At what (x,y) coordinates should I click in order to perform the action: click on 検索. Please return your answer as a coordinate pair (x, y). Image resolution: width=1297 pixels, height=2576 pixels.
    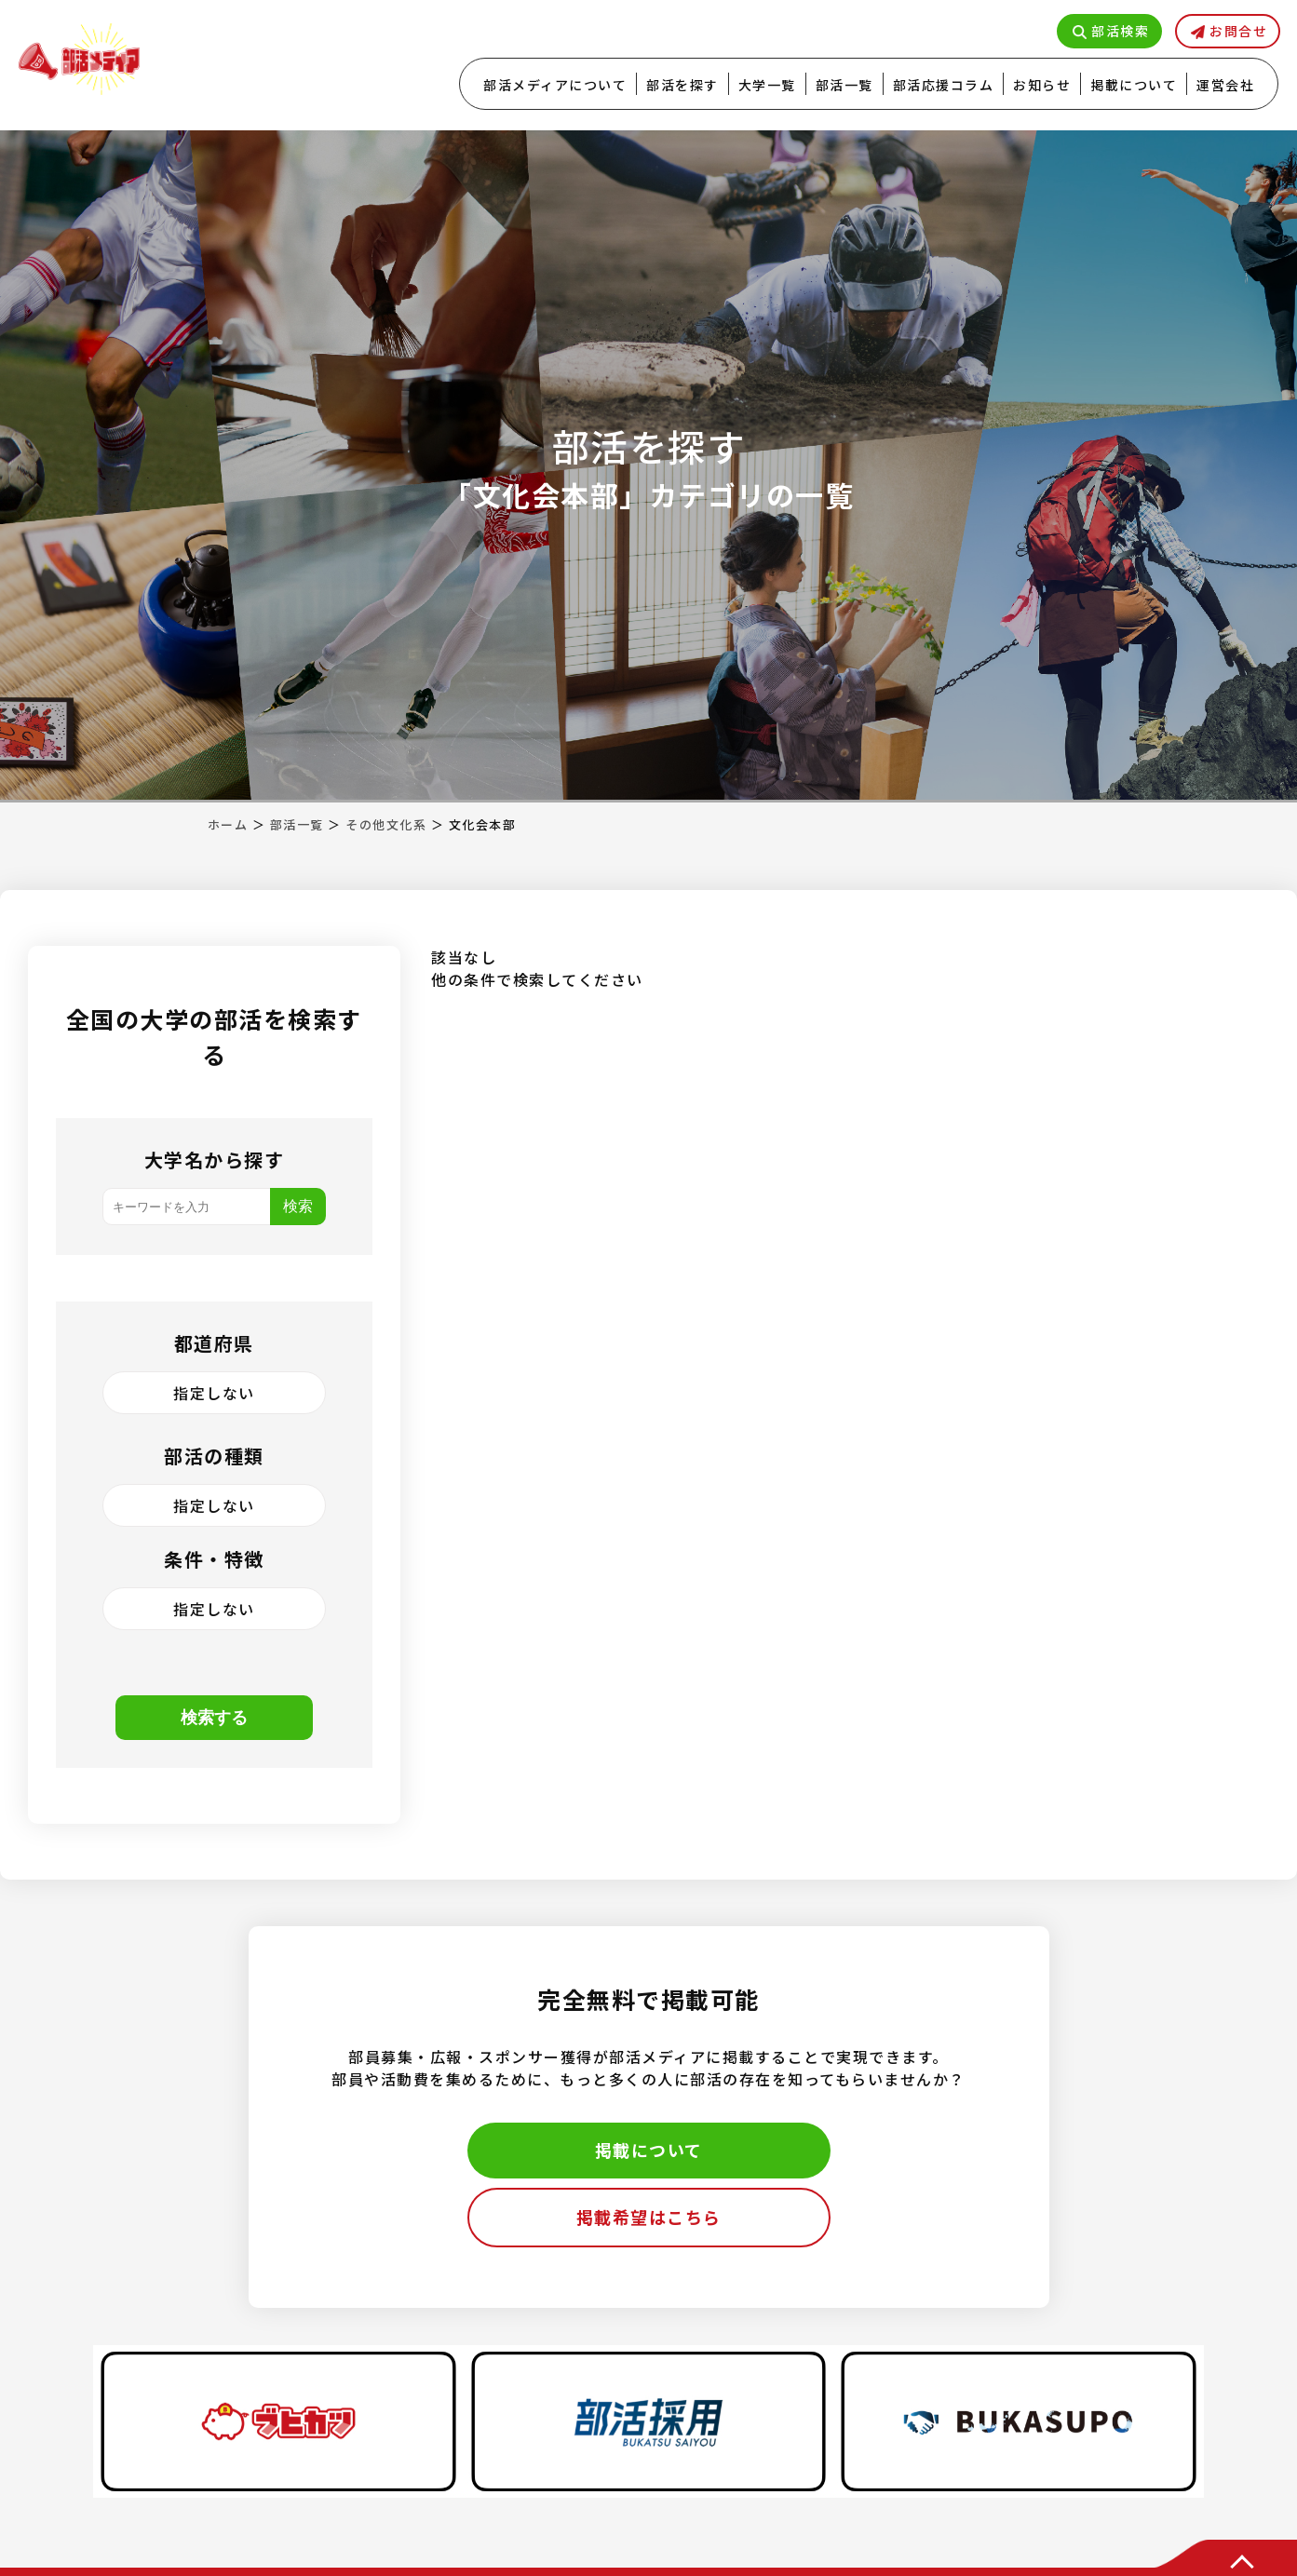
    Looking at the image, I should click on (298, 1206).